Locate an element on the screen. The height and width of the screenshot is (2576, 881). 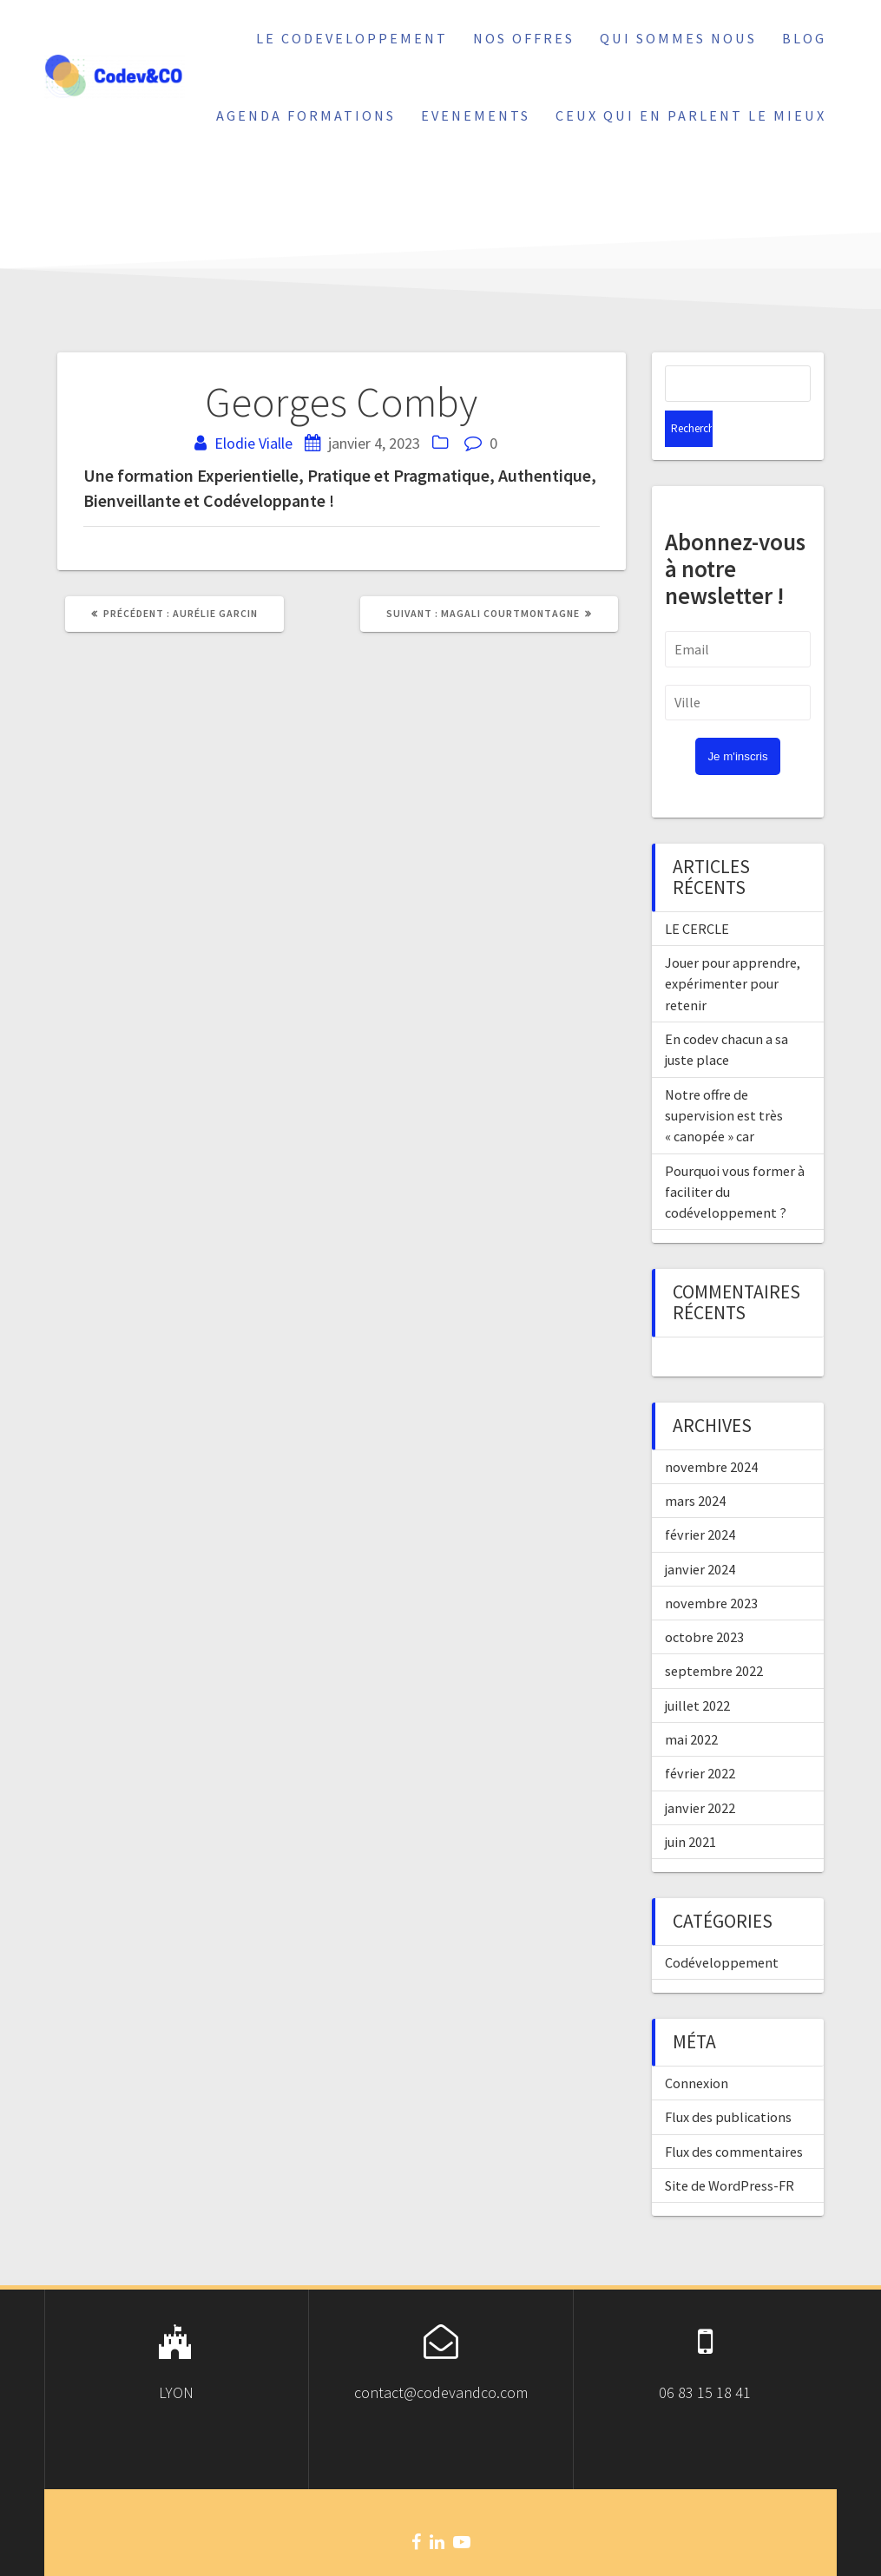
Qui sommes nous is located at coordinates (678, 38).